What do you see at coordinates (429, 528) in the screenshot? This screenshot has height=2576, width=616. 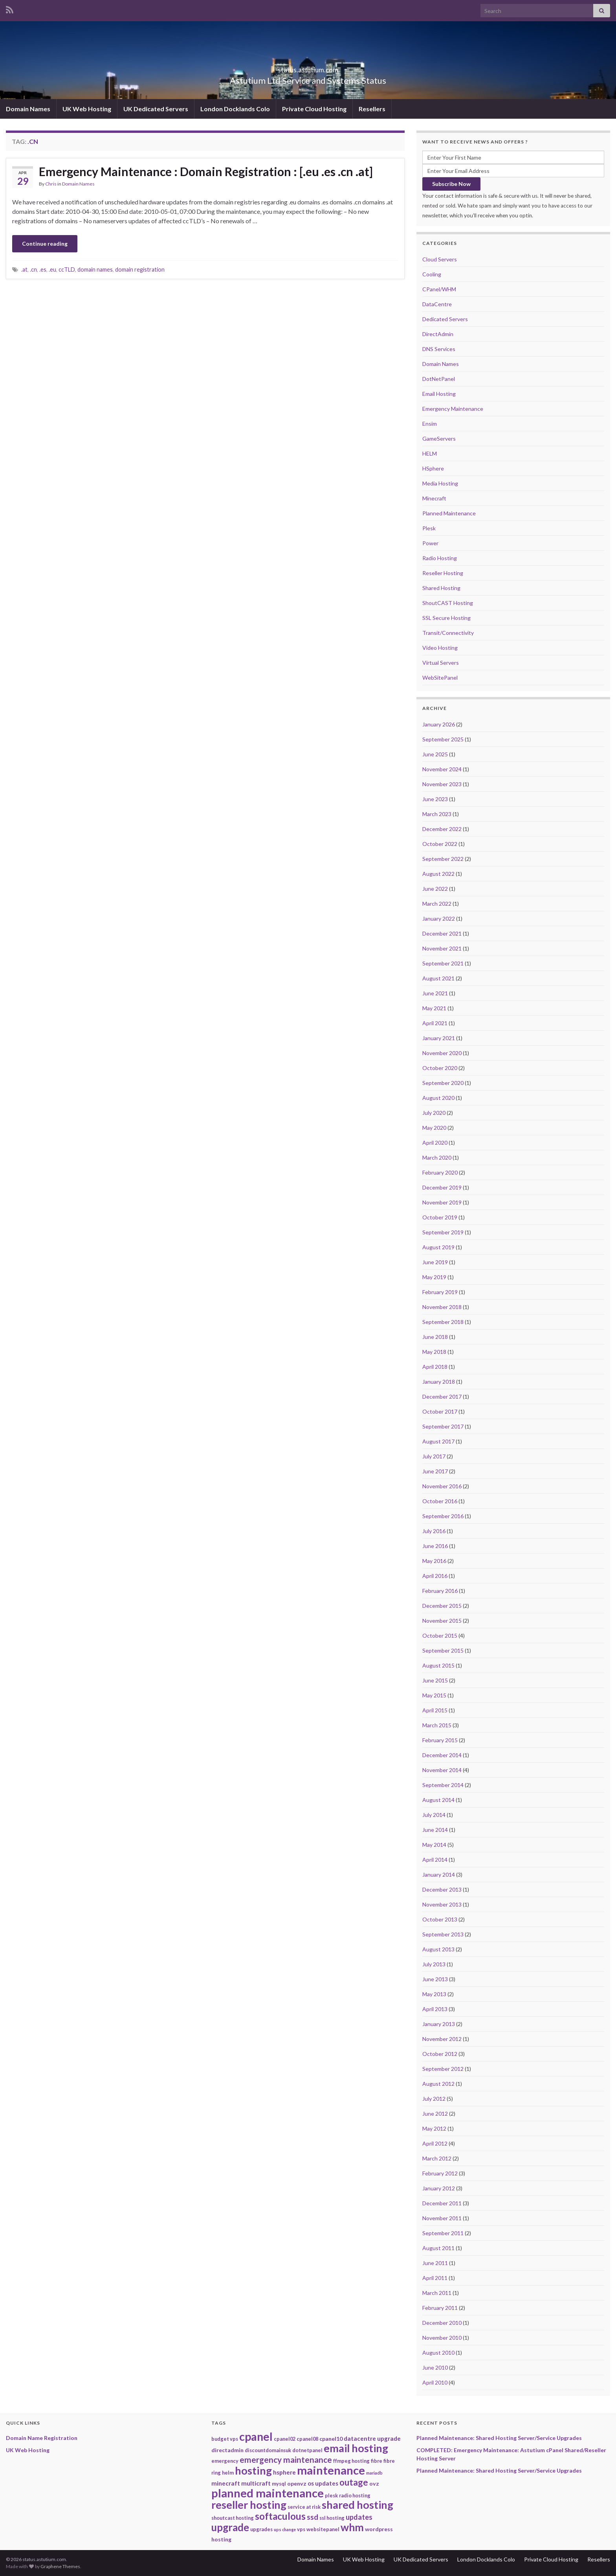 I see `Plesk` at bounding box center [429, 528].